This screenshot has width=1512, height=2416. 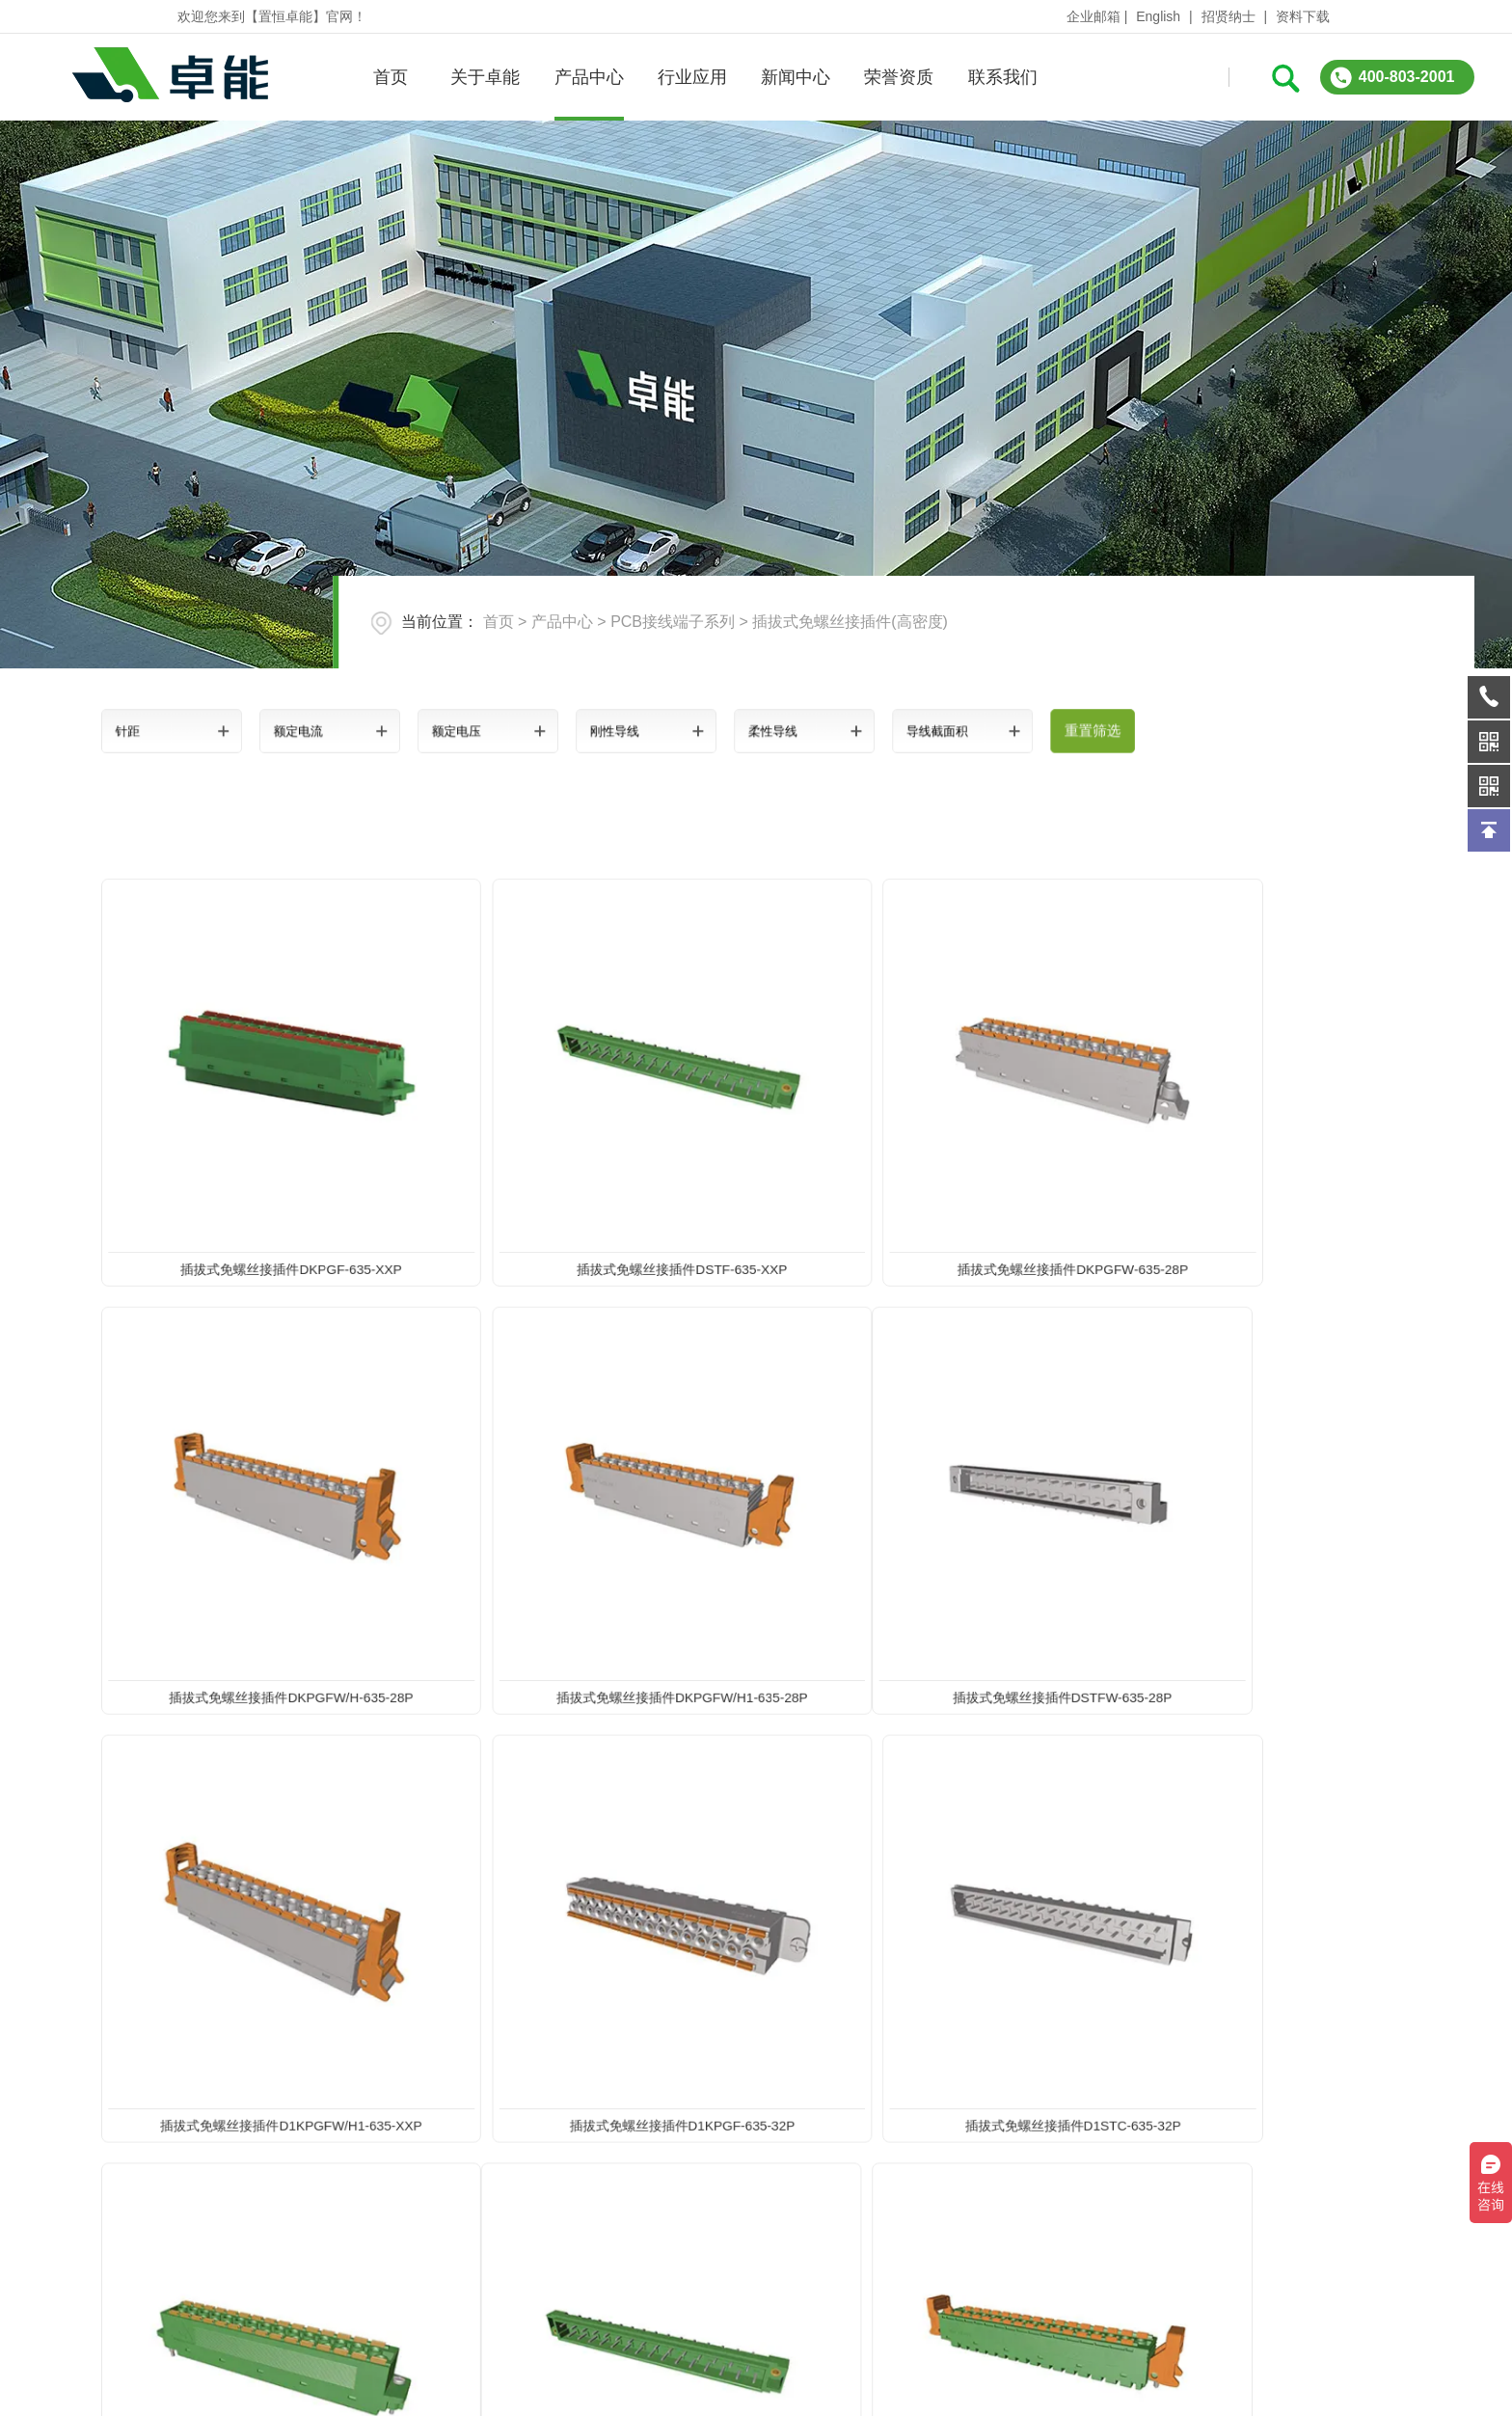 I want to click on 重置筛选, so click(x=991, y=730).